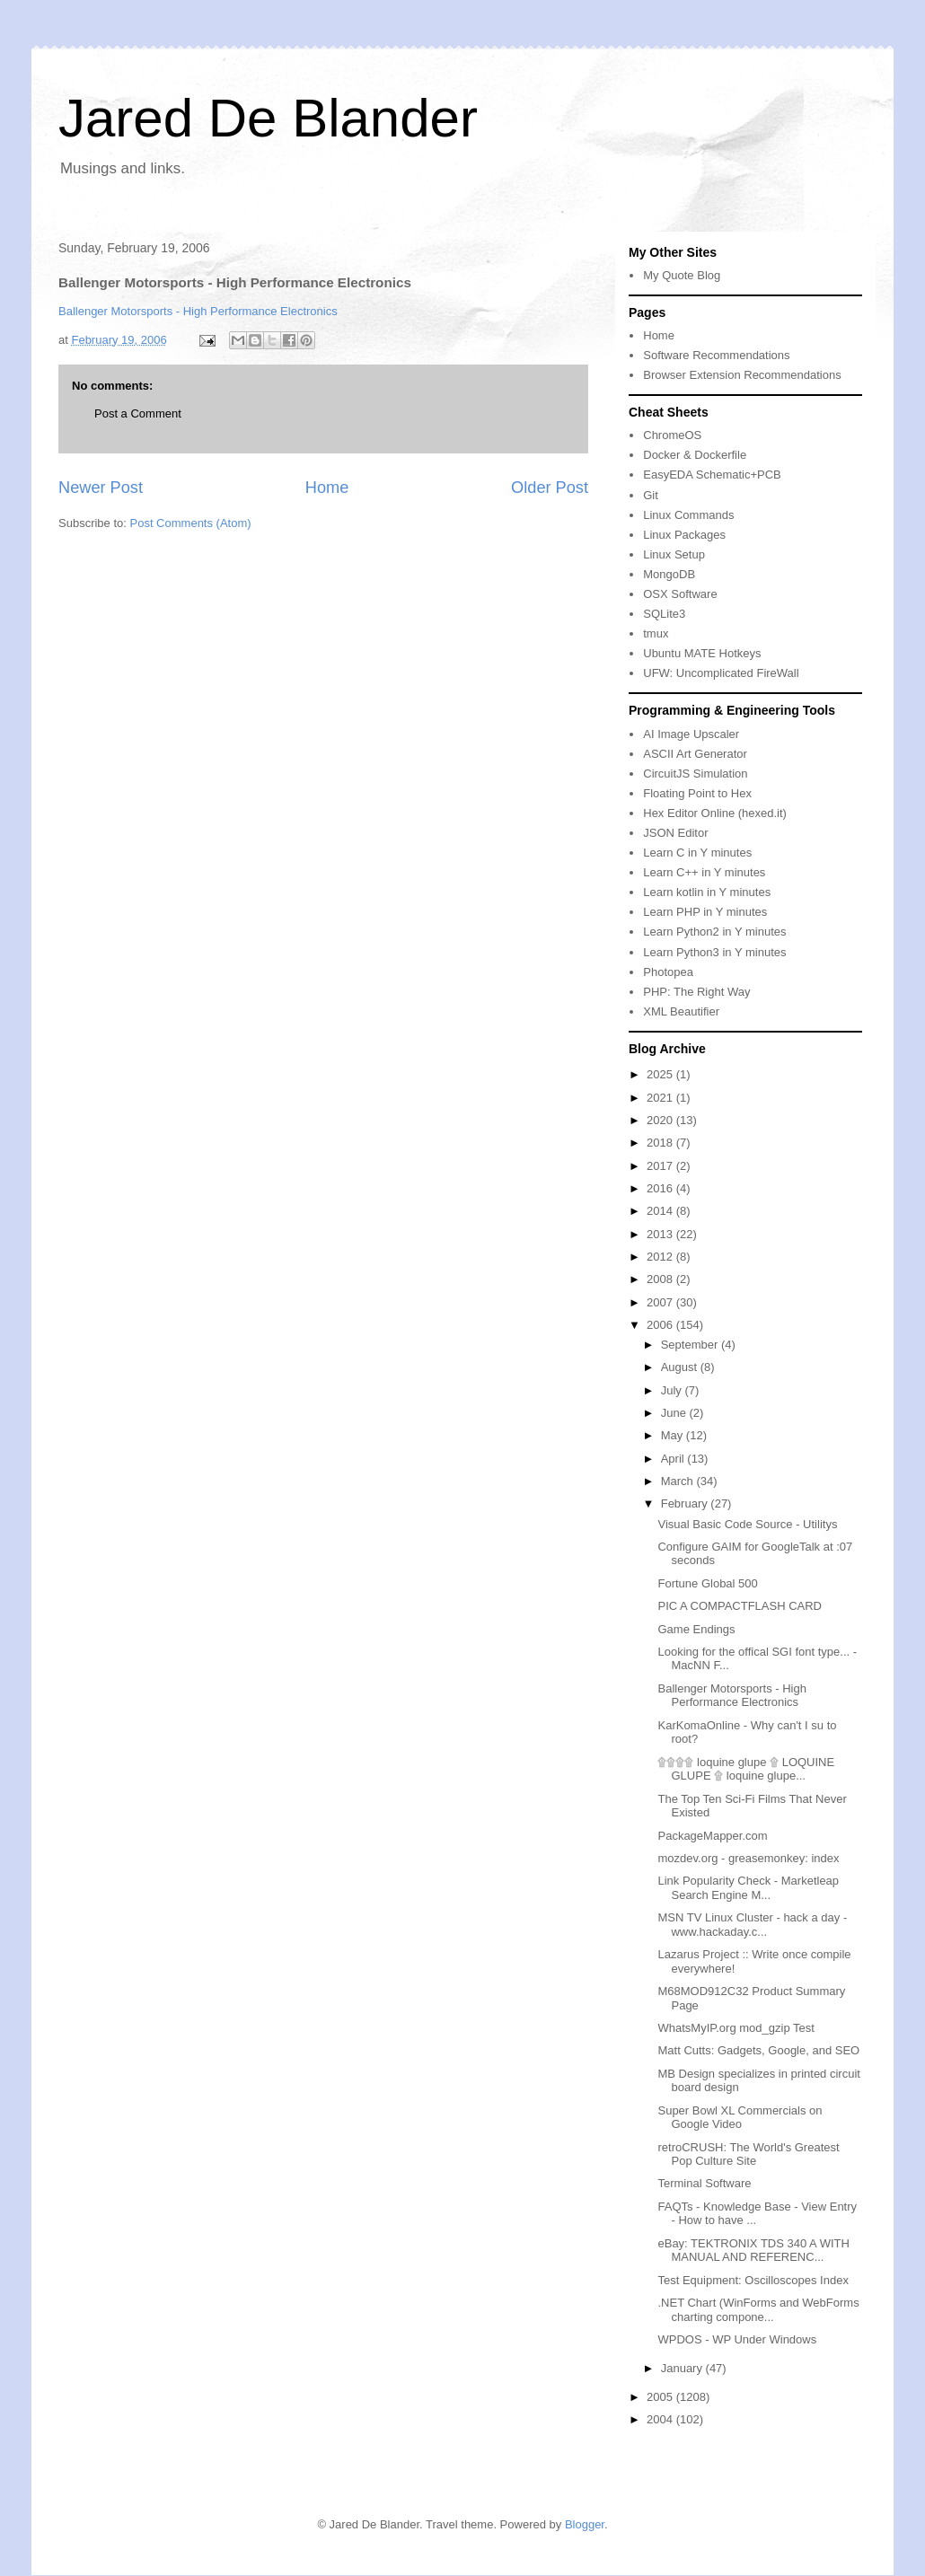 This screenshot has width=925, height=2576. What do you see at coordinates (650, 495) in the screenshot?
I see `Git` at bounding box center [650, 495].